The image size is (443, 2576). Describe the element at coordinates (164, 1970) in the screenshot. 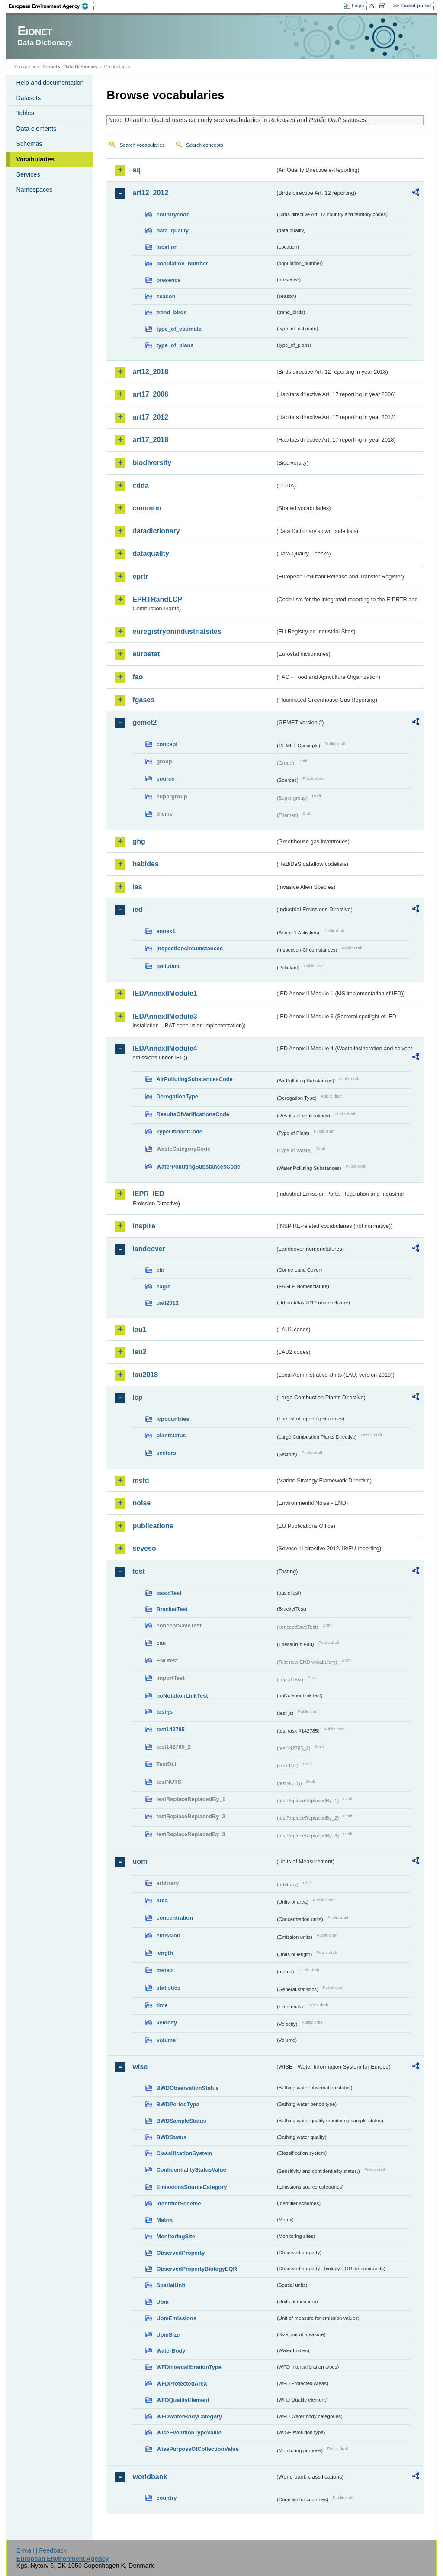

I see `meteo` at that location.